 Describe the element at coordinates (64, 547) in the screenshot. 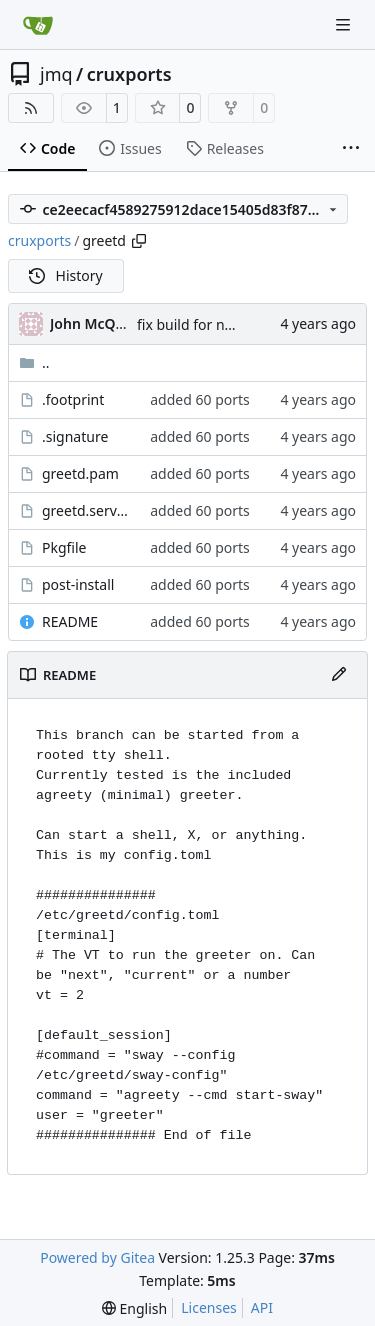

I see `Pkgfile` at that location.